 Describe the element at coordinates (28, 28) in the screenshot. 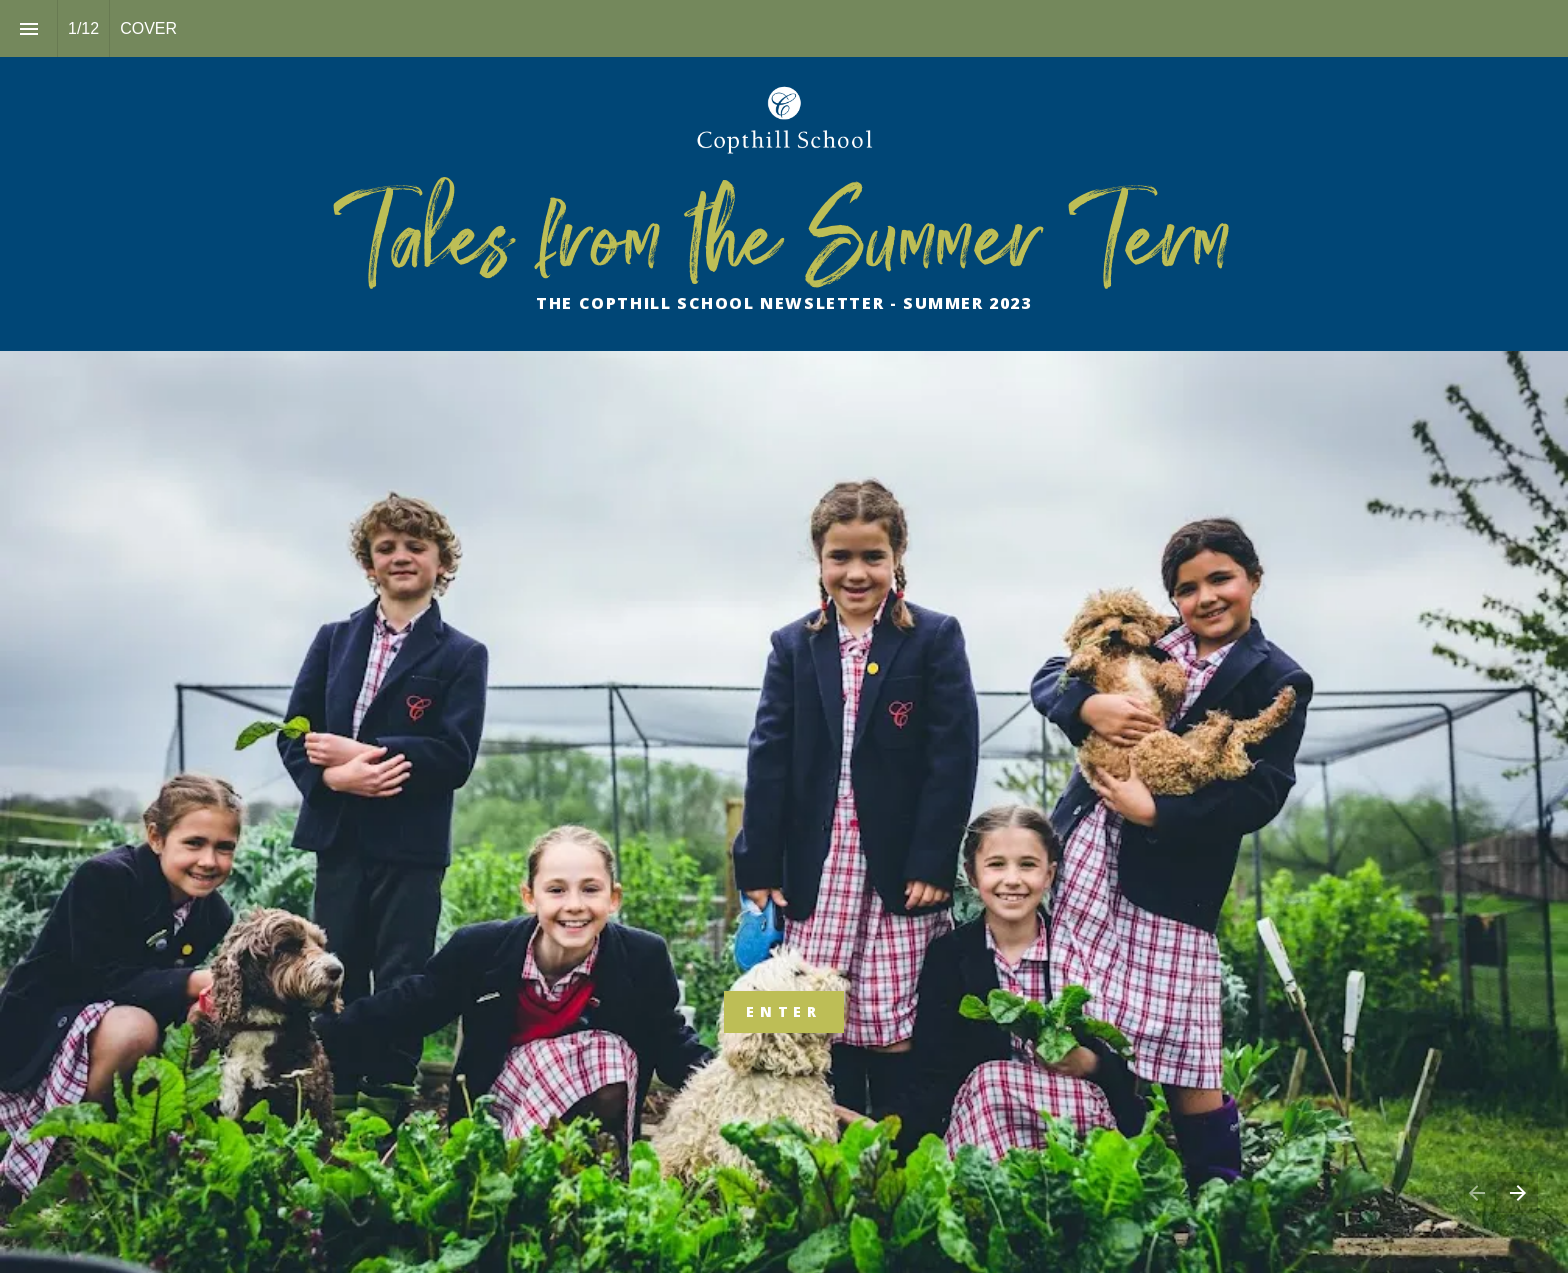

I see `[Index]` at that location.